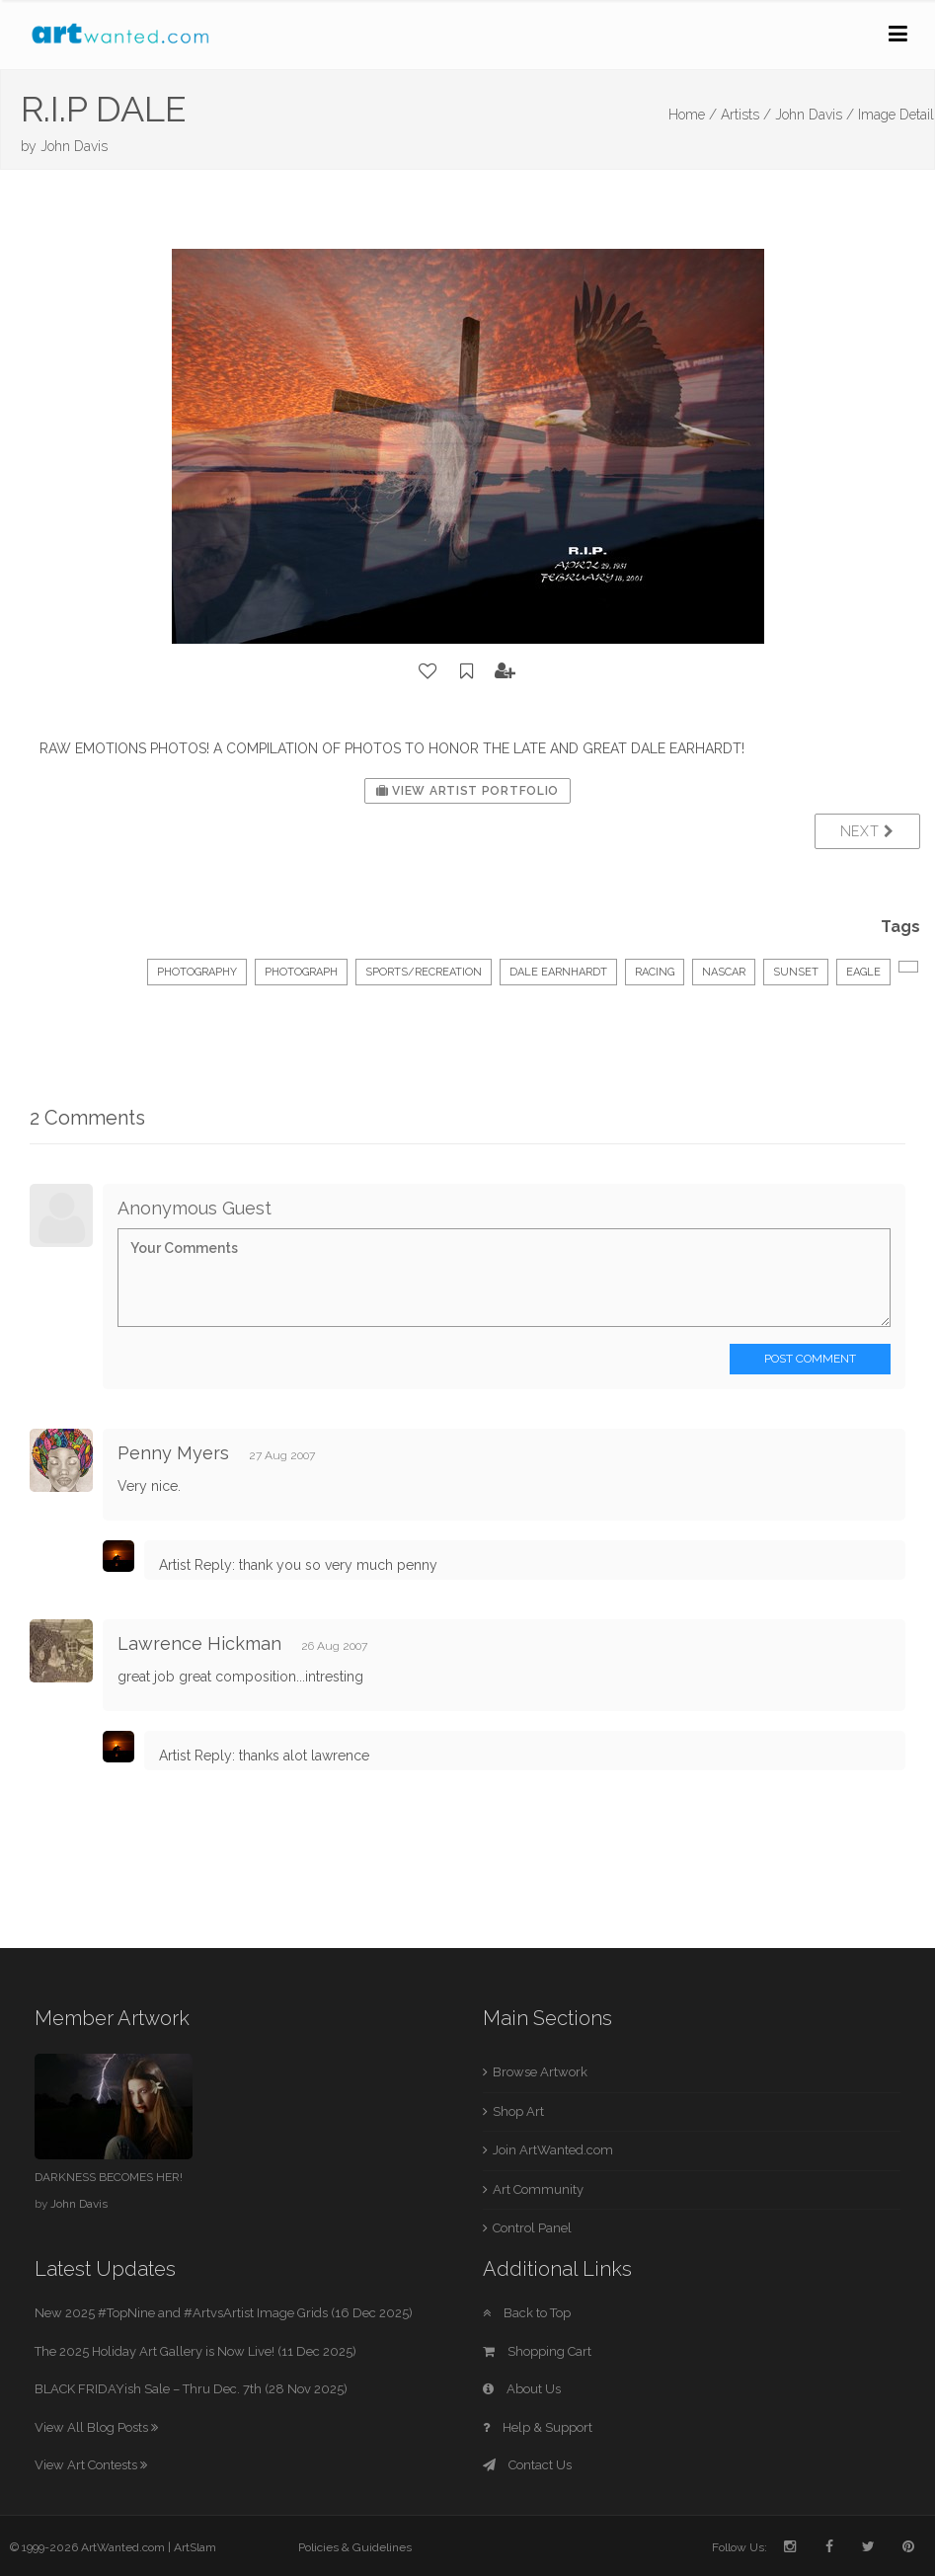 The image size is (935, 2576). Describe the element at coordinates (867, 831) in the screenshot. I see `Next` at that location.